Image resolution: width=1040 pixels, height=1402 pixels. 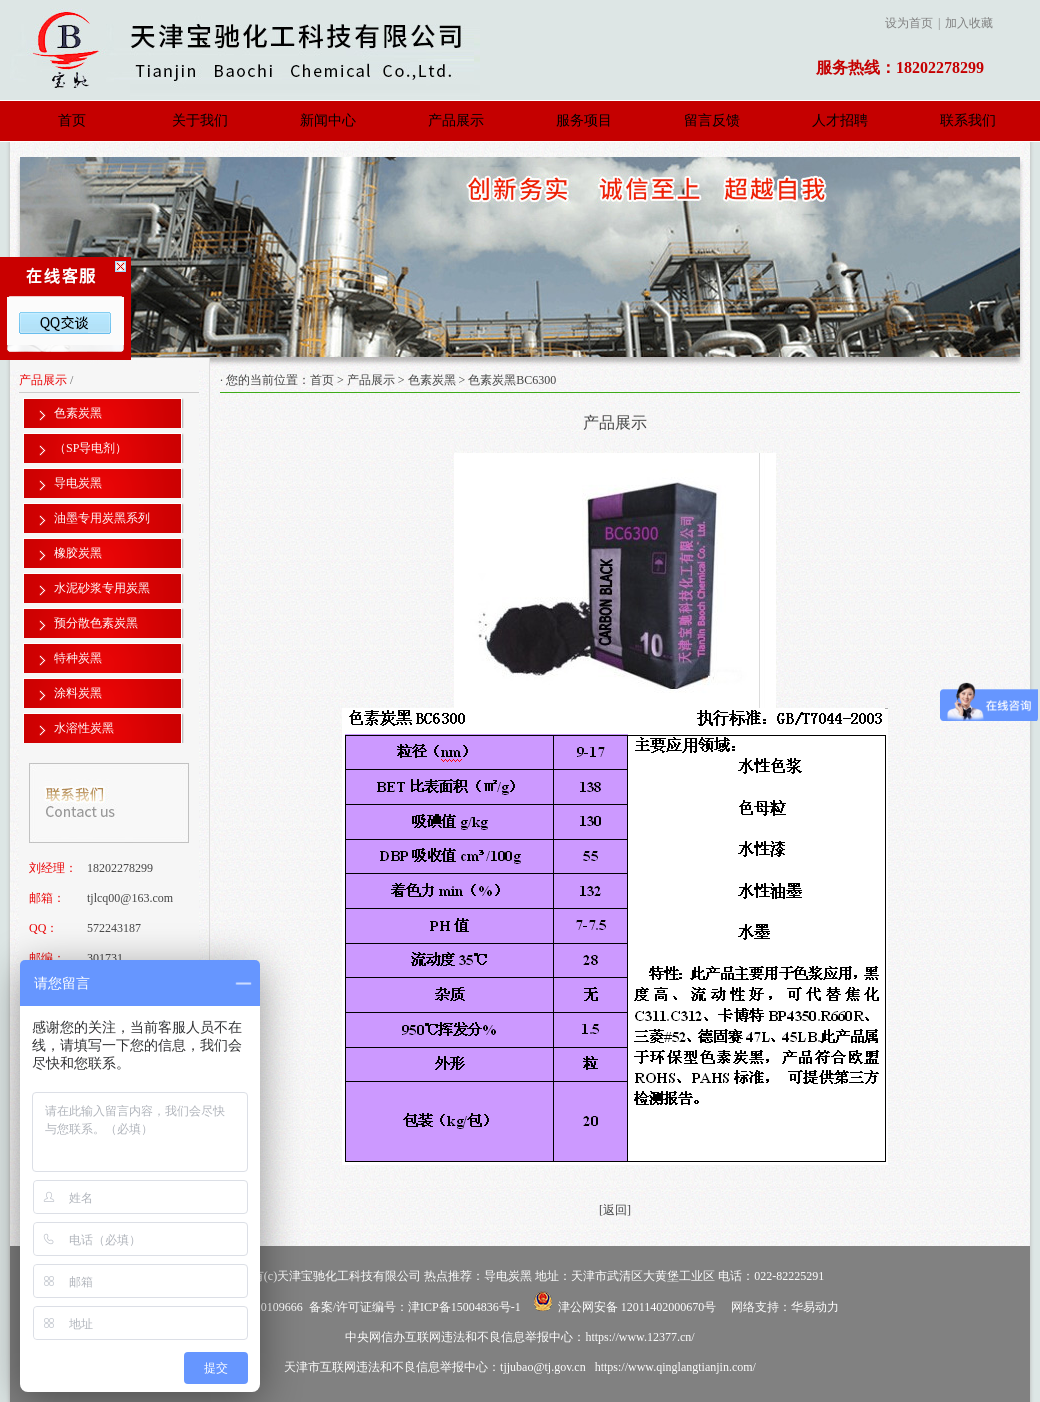 What do you see at coordinates (78, 693) in the screenshot?
I see `涂料炭黑` at bounding box center [78, 693].